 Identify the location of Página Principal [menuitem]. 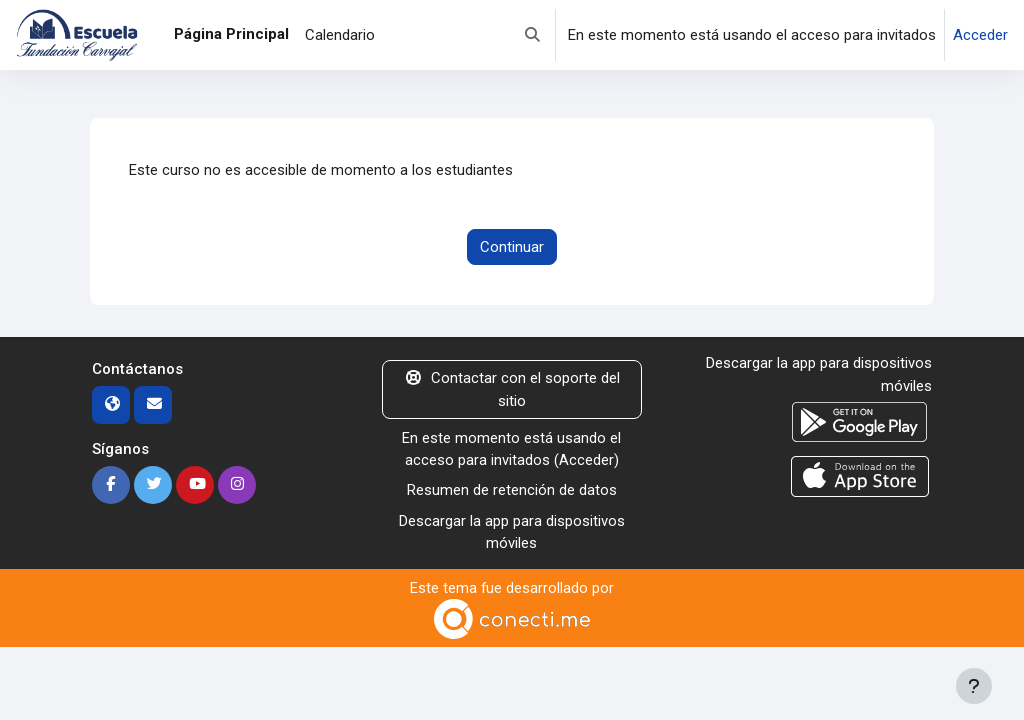
(231, 34).